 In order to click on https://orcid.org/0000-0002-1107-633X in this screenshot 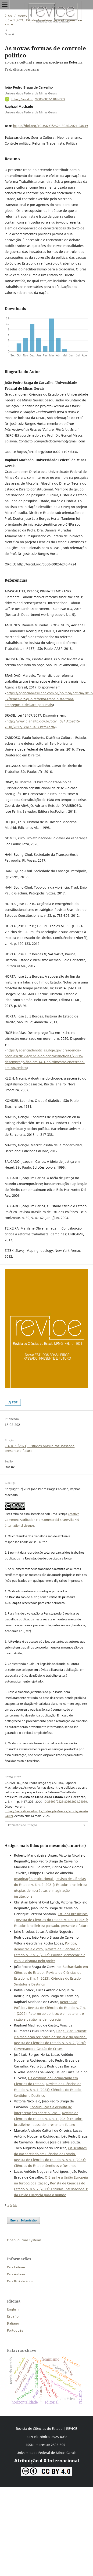, I will do `click(38, 99)`.